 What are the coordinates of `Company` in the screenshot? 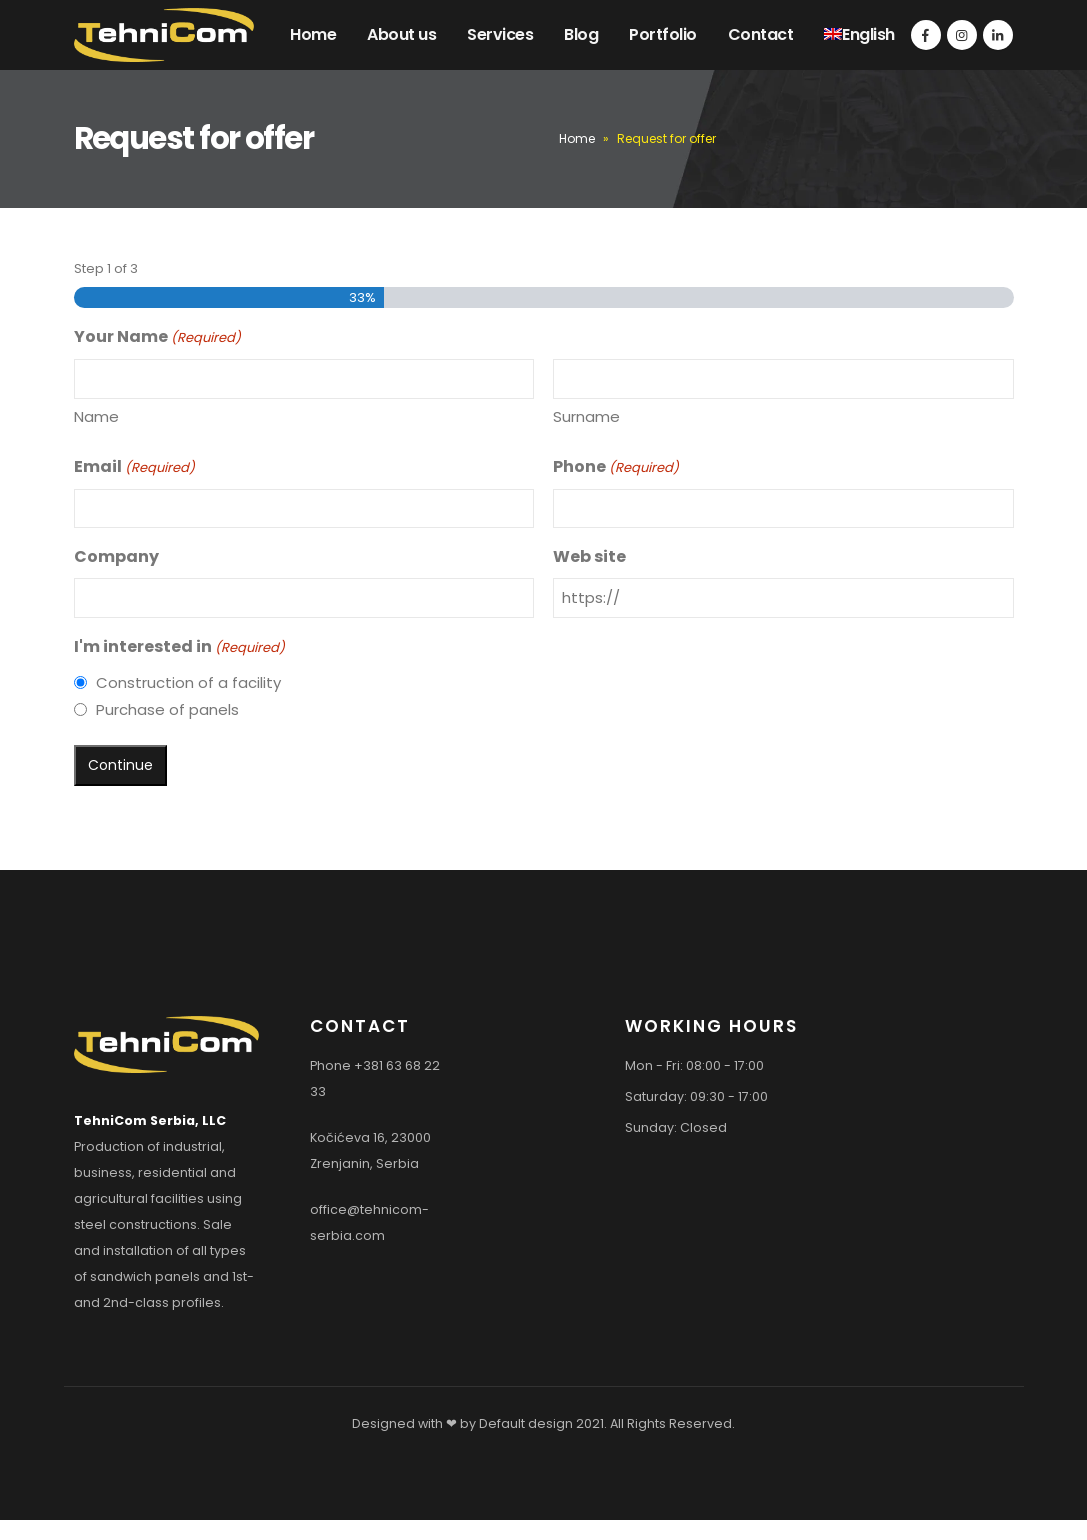 It's located at (116, 556).